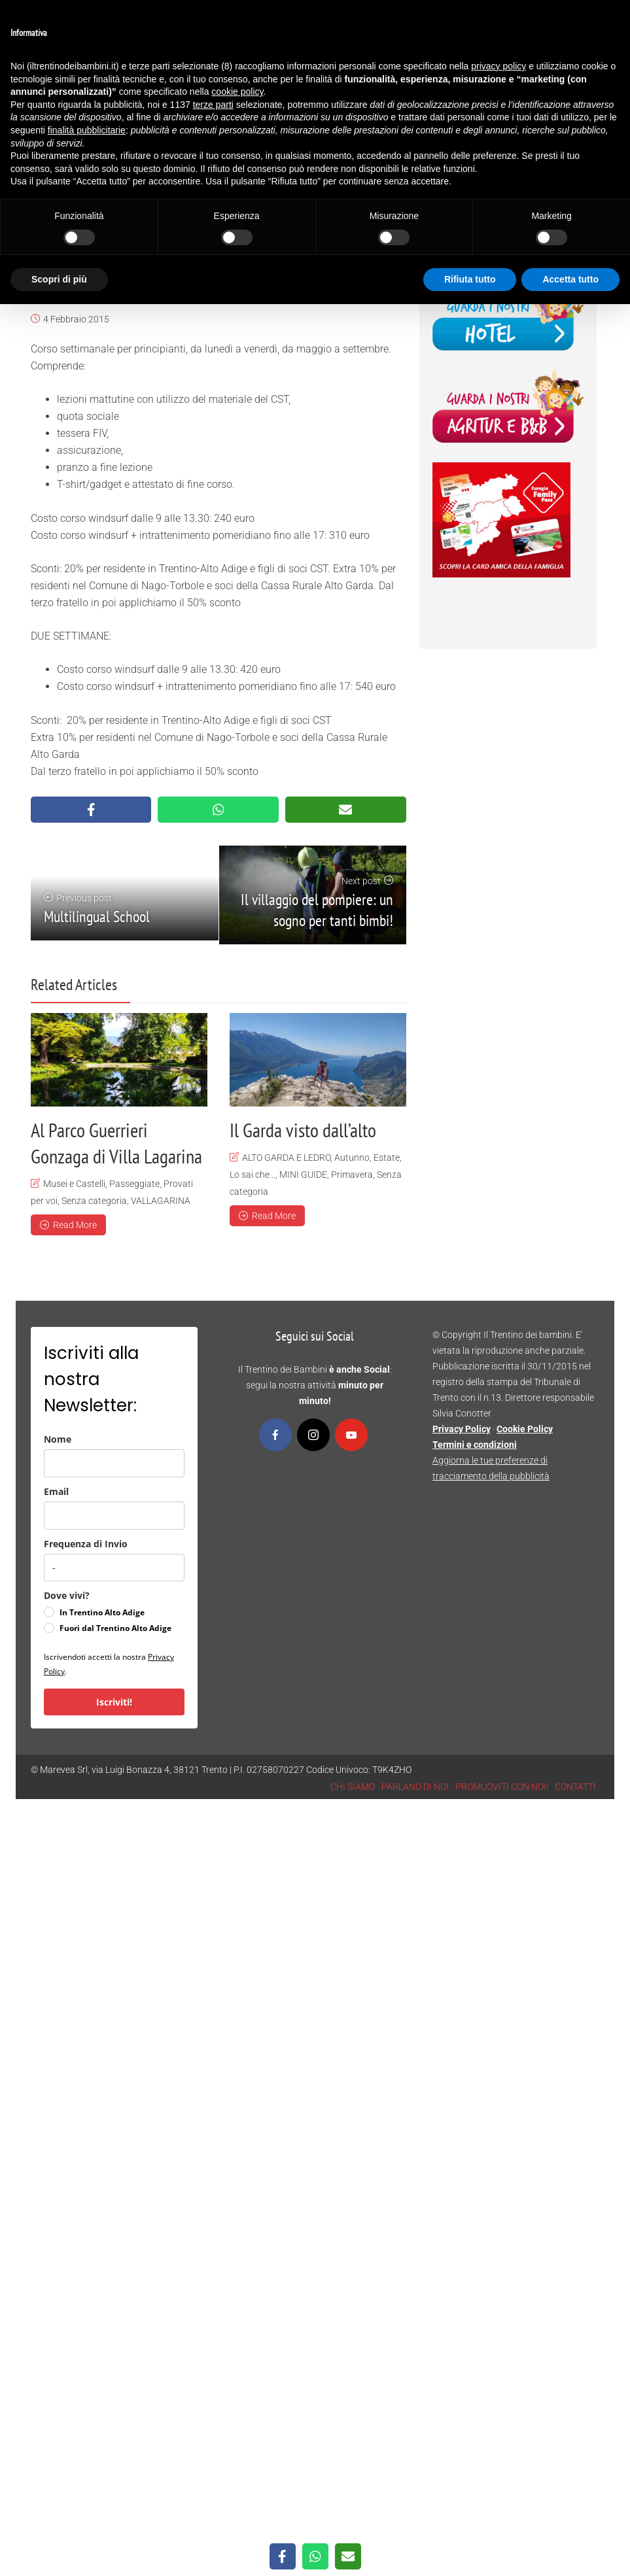 This screenshot has height=2576, width=630. Describe the element at coordinates (74, 1183) in the screenshot. I see `Musei e Castelli` at that location.